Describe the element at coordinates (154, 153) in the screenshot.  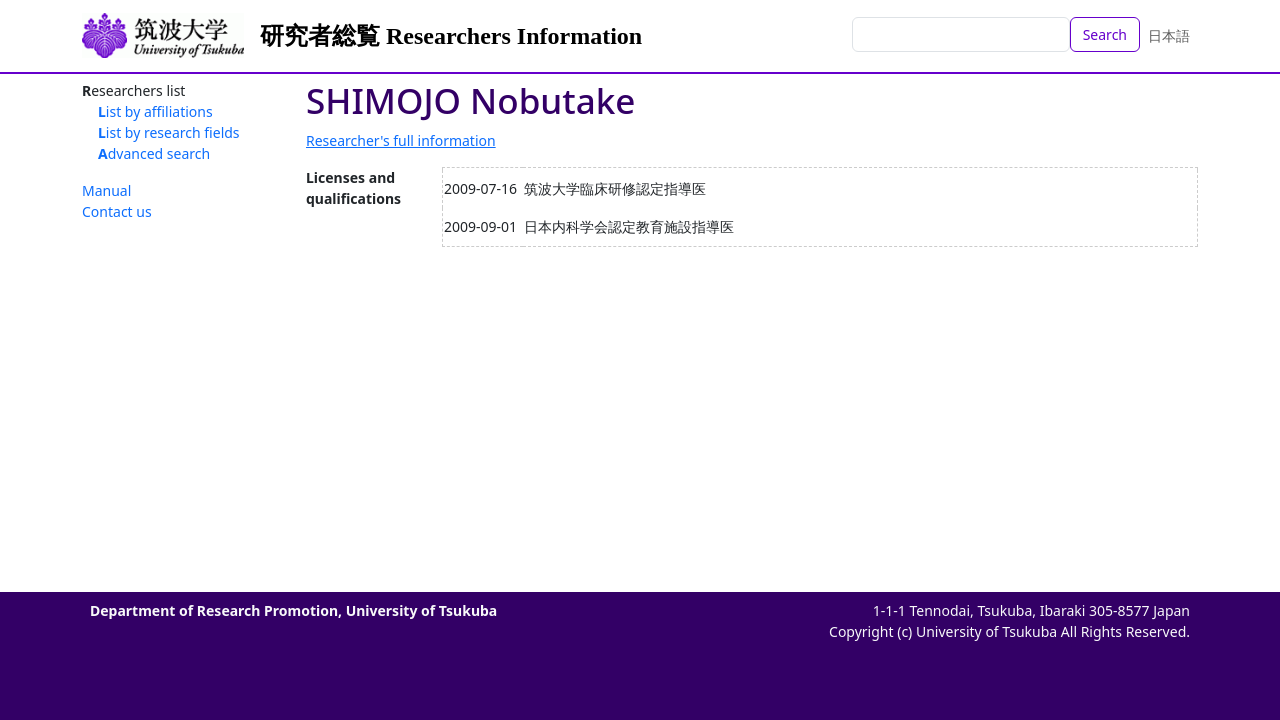
I see `Advanced search` at that location.